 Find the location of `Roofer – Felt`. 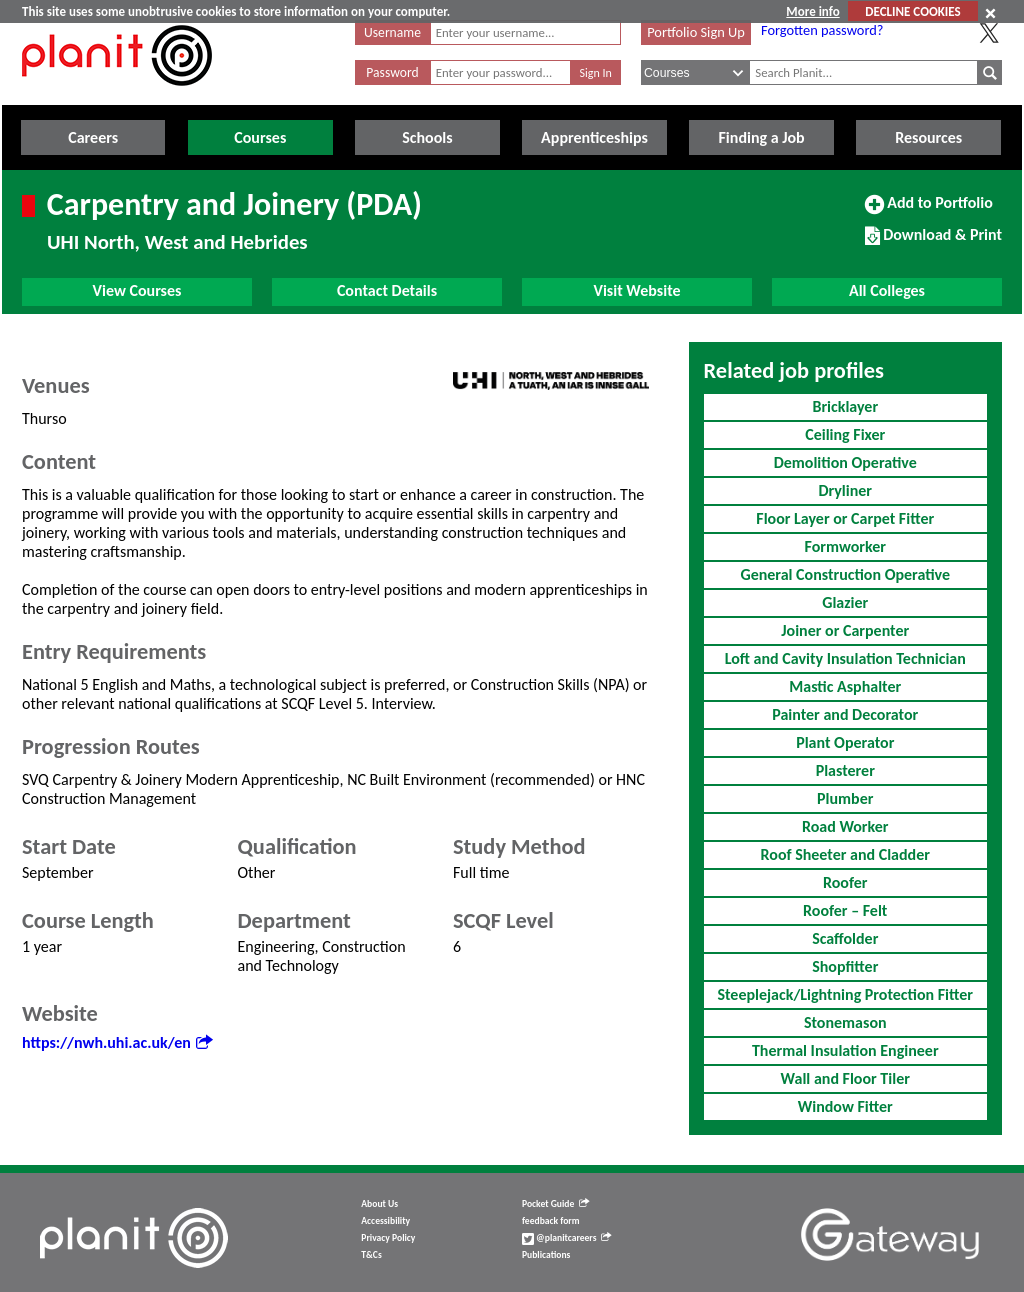

Roofer – Felt is located at coordinates (845, 910).